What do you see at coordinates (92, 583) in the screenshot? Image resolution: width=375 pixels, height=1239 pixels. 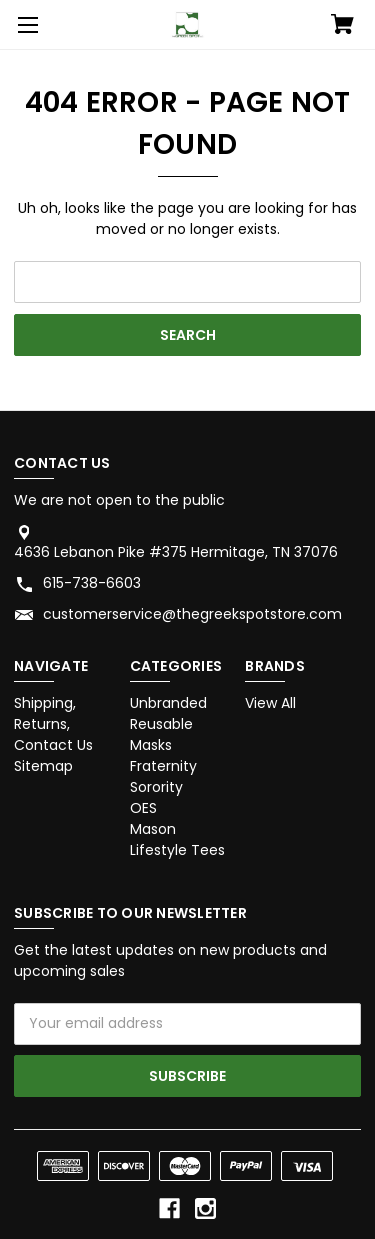 I see `615-738-6603 [Store phone number: 615-738-6603]` at bounding box center [92, 583].